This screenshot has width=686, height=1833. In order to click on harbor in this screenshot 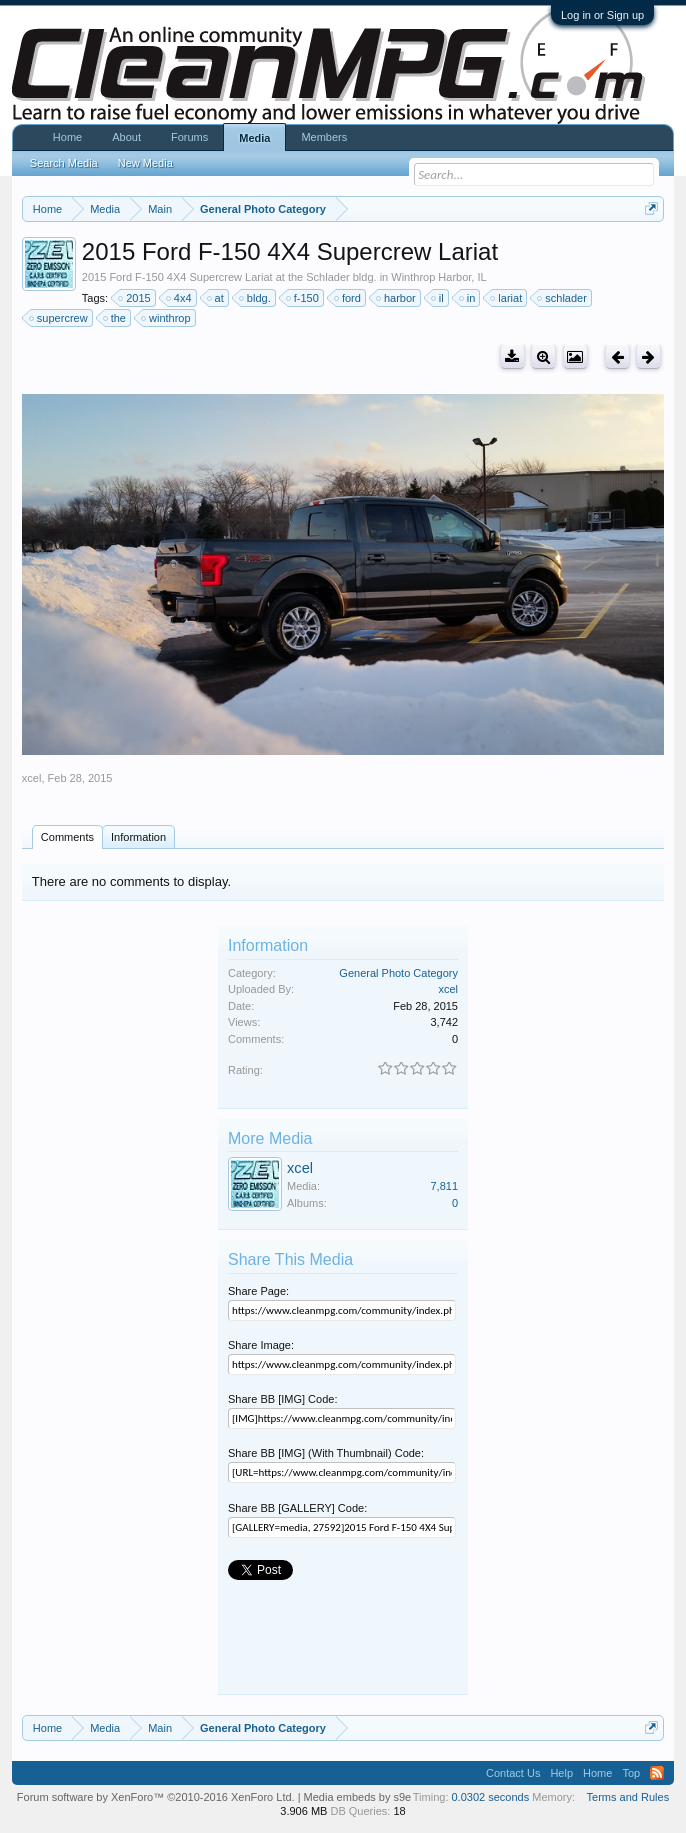, I will do `click(397, 298)`.